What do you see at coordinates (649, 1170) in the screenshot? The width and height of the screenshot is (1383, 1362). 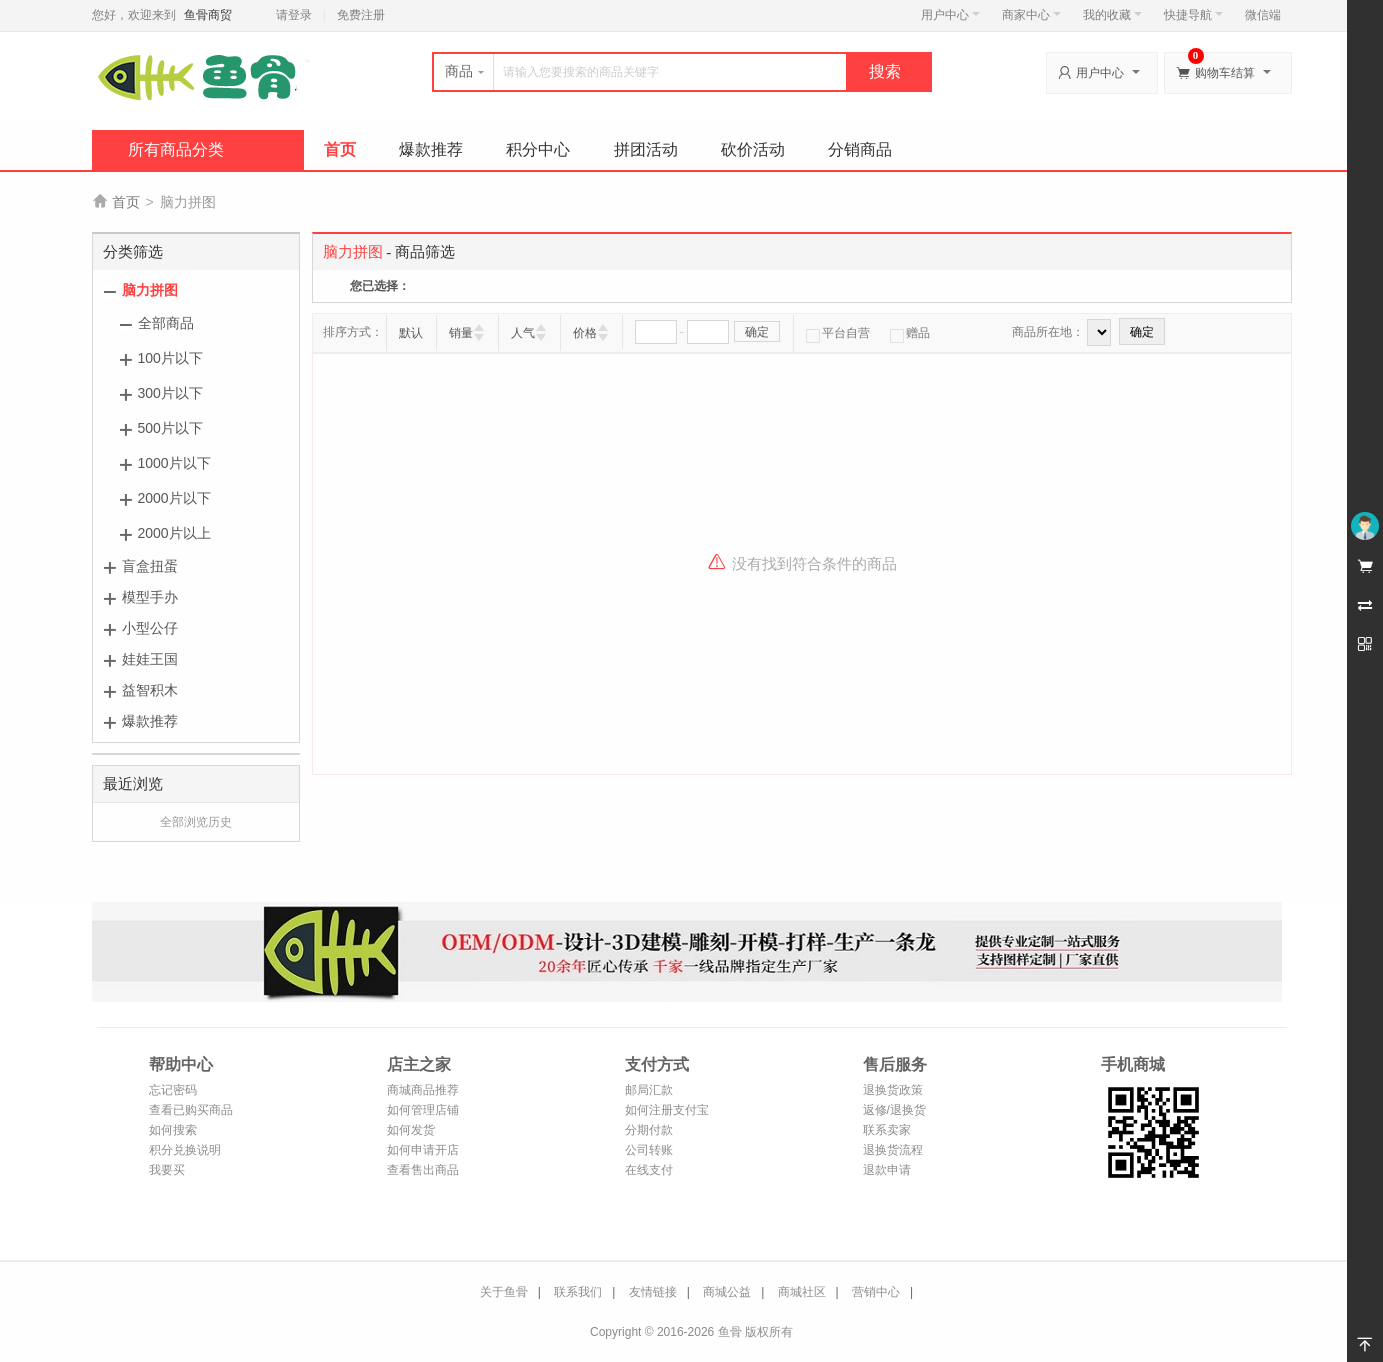 I see `在线支付` at bounding box center [649, 1170].